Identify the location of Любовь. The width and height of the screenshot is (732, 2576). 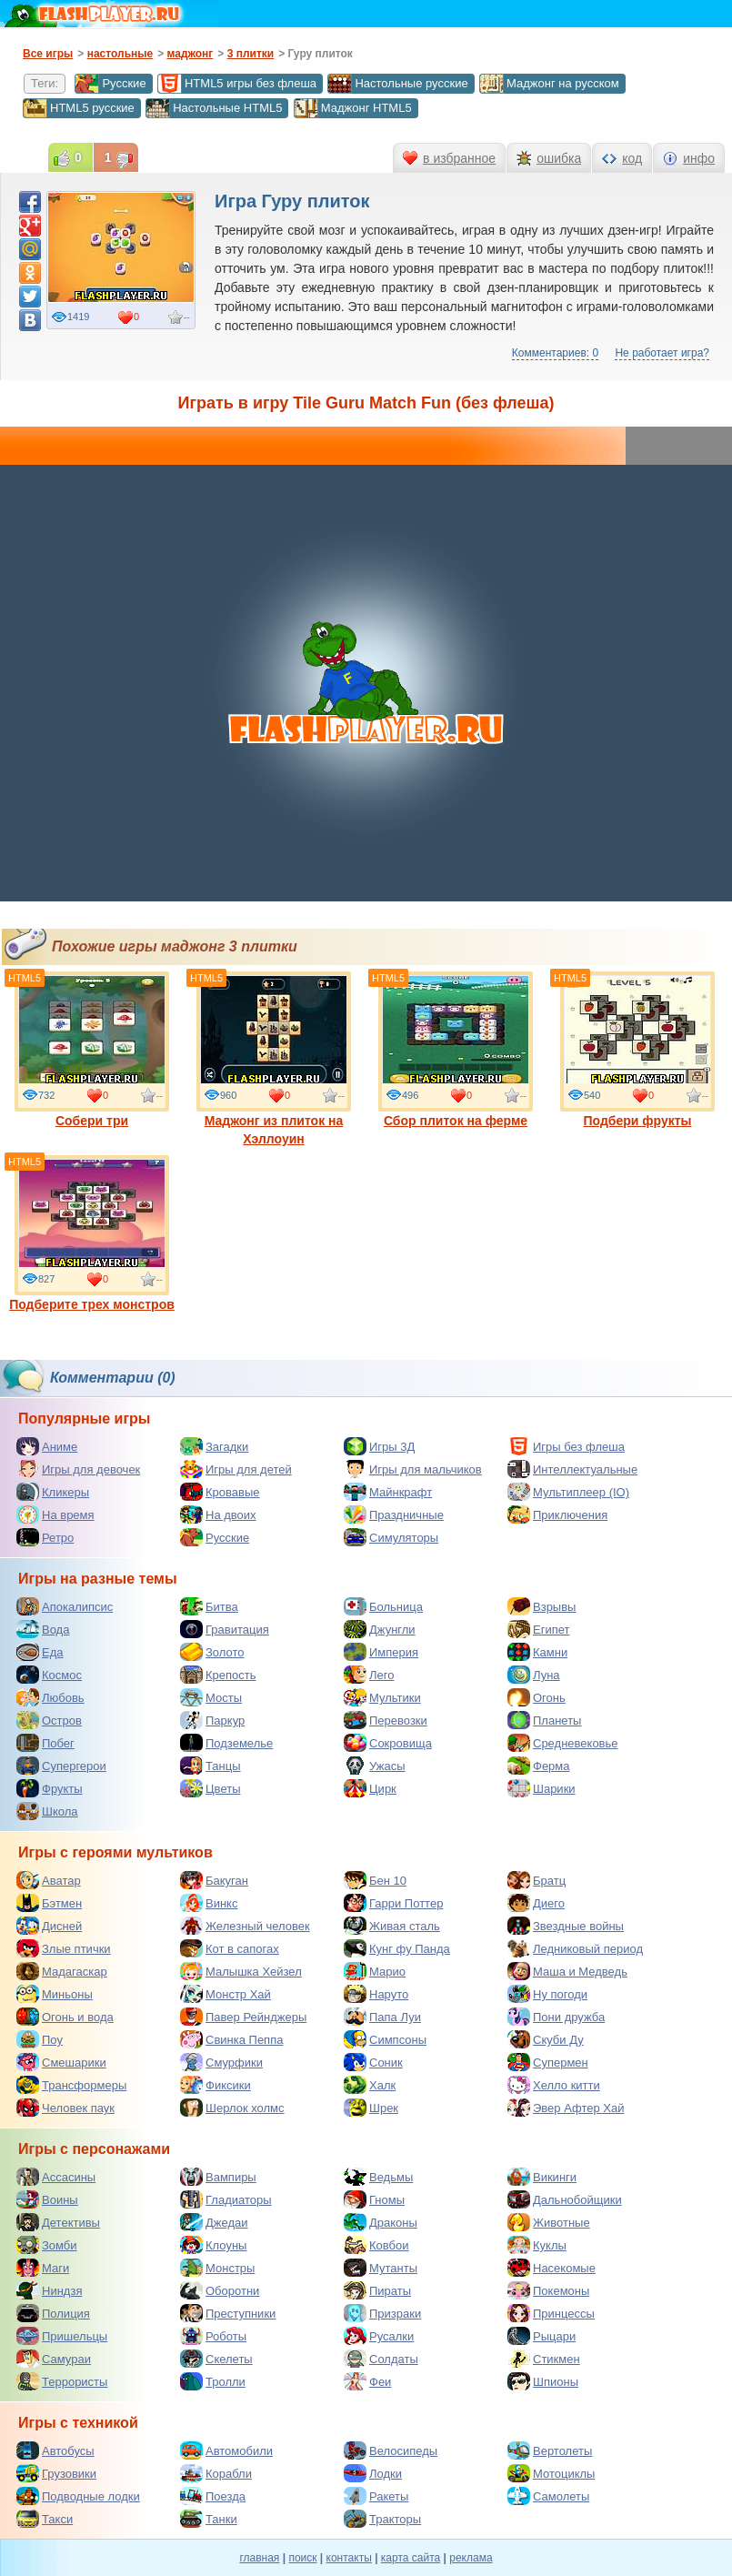
(50, 1697).